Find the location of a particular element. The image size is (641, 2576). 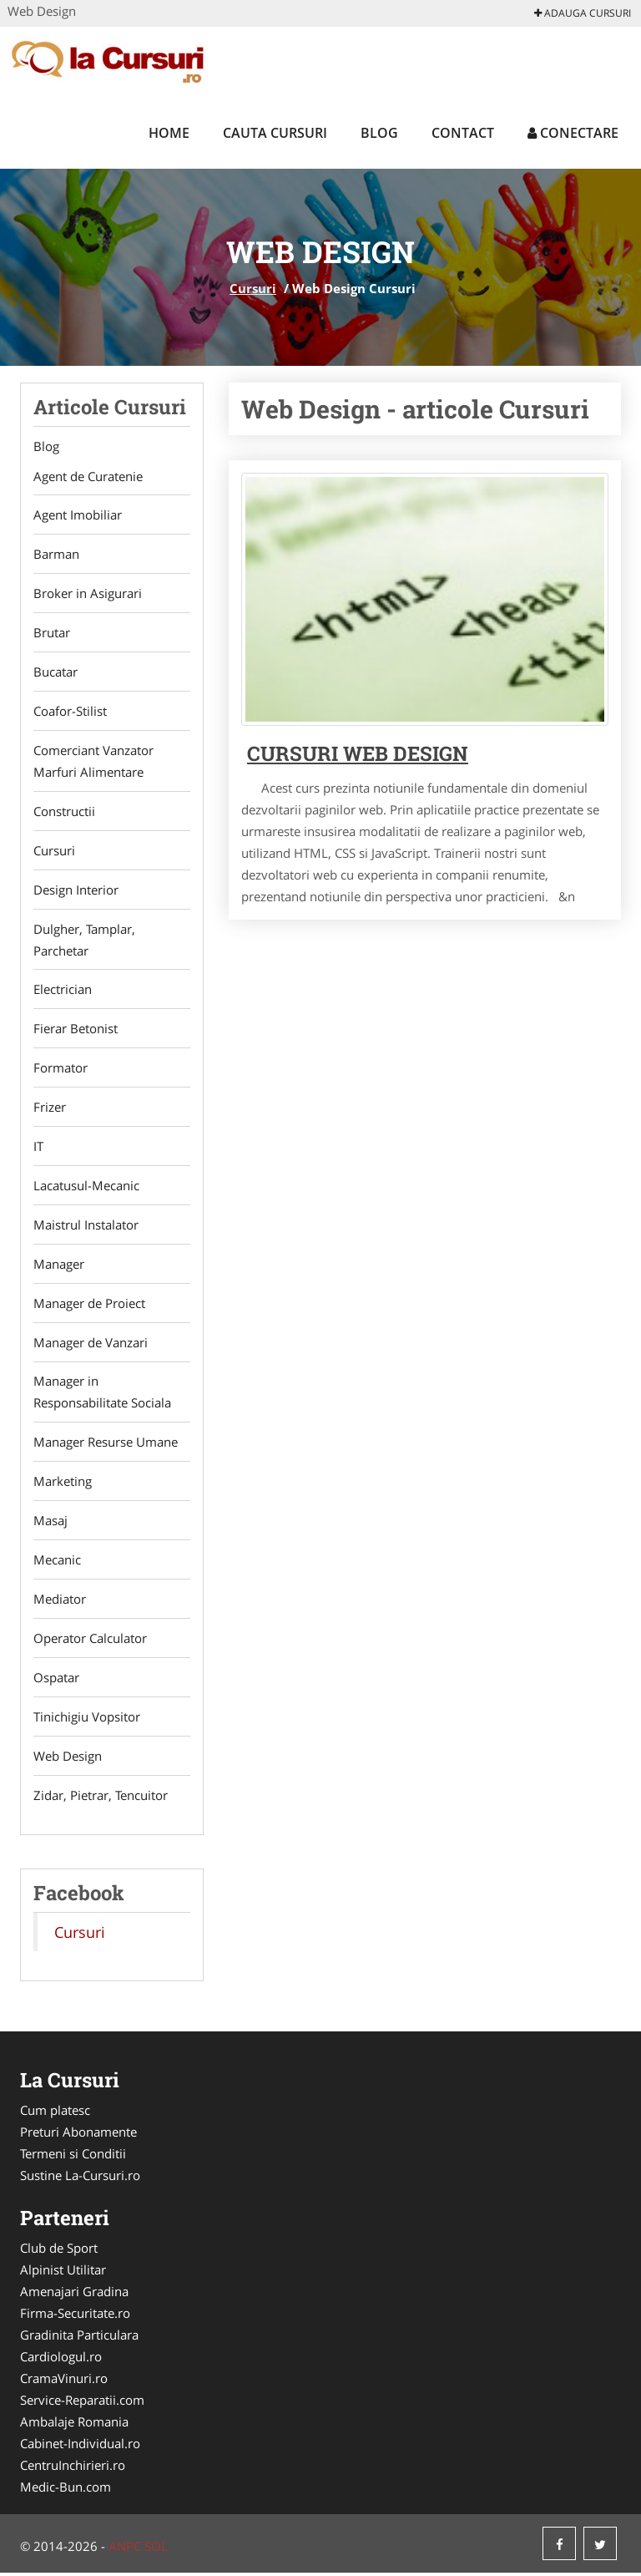

Blog is located at coordinates (379, 133).